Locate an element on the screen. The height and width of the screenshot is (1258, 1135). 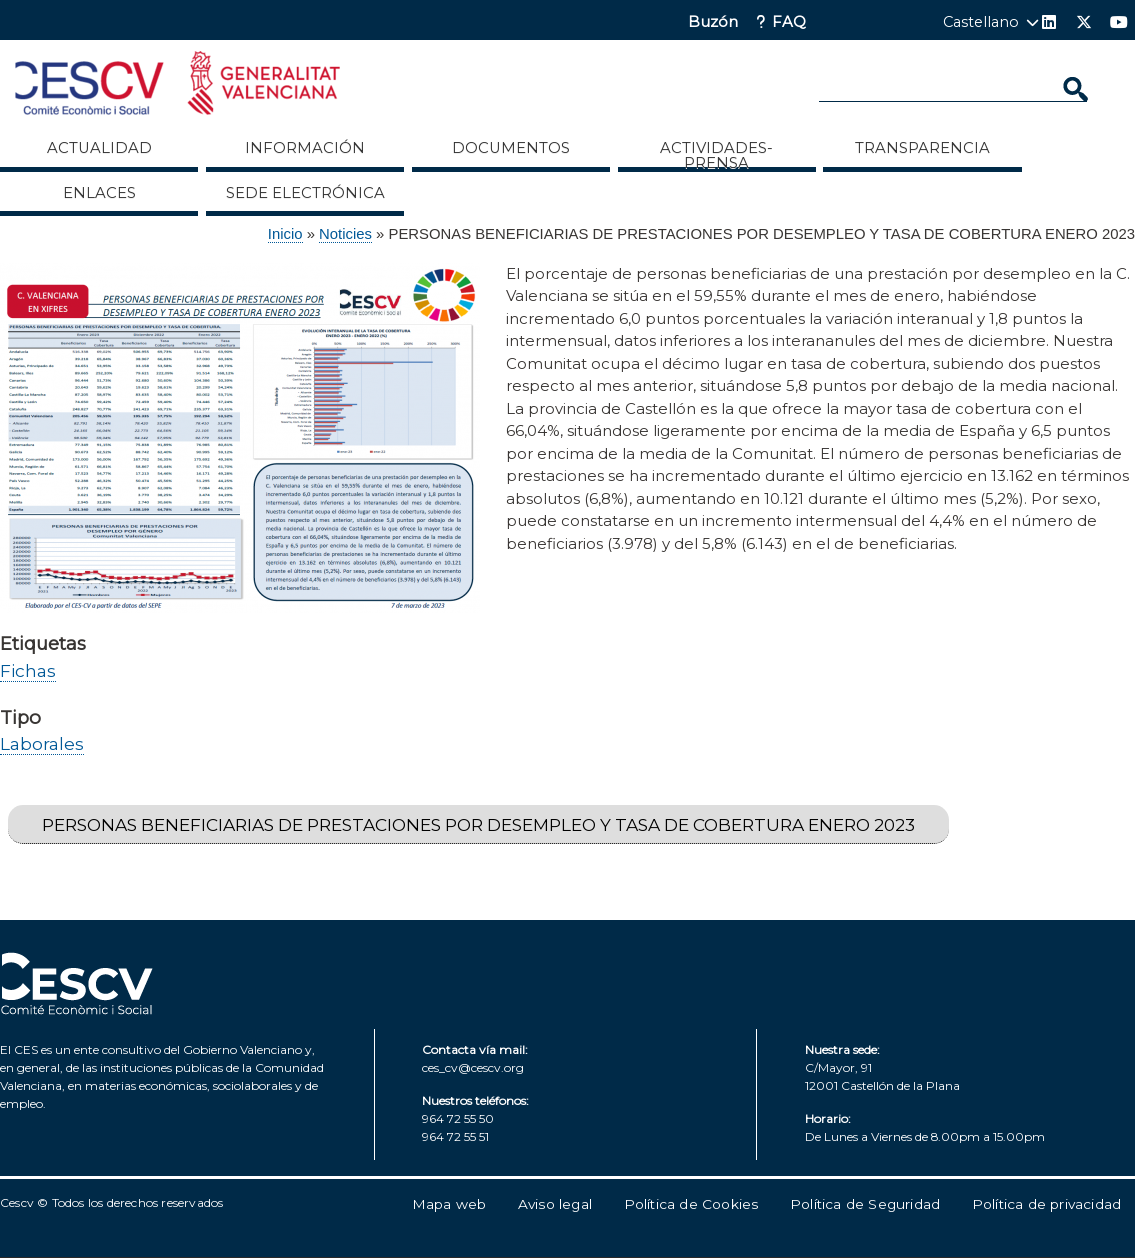
Noticies is located at coordinates (345, 234).